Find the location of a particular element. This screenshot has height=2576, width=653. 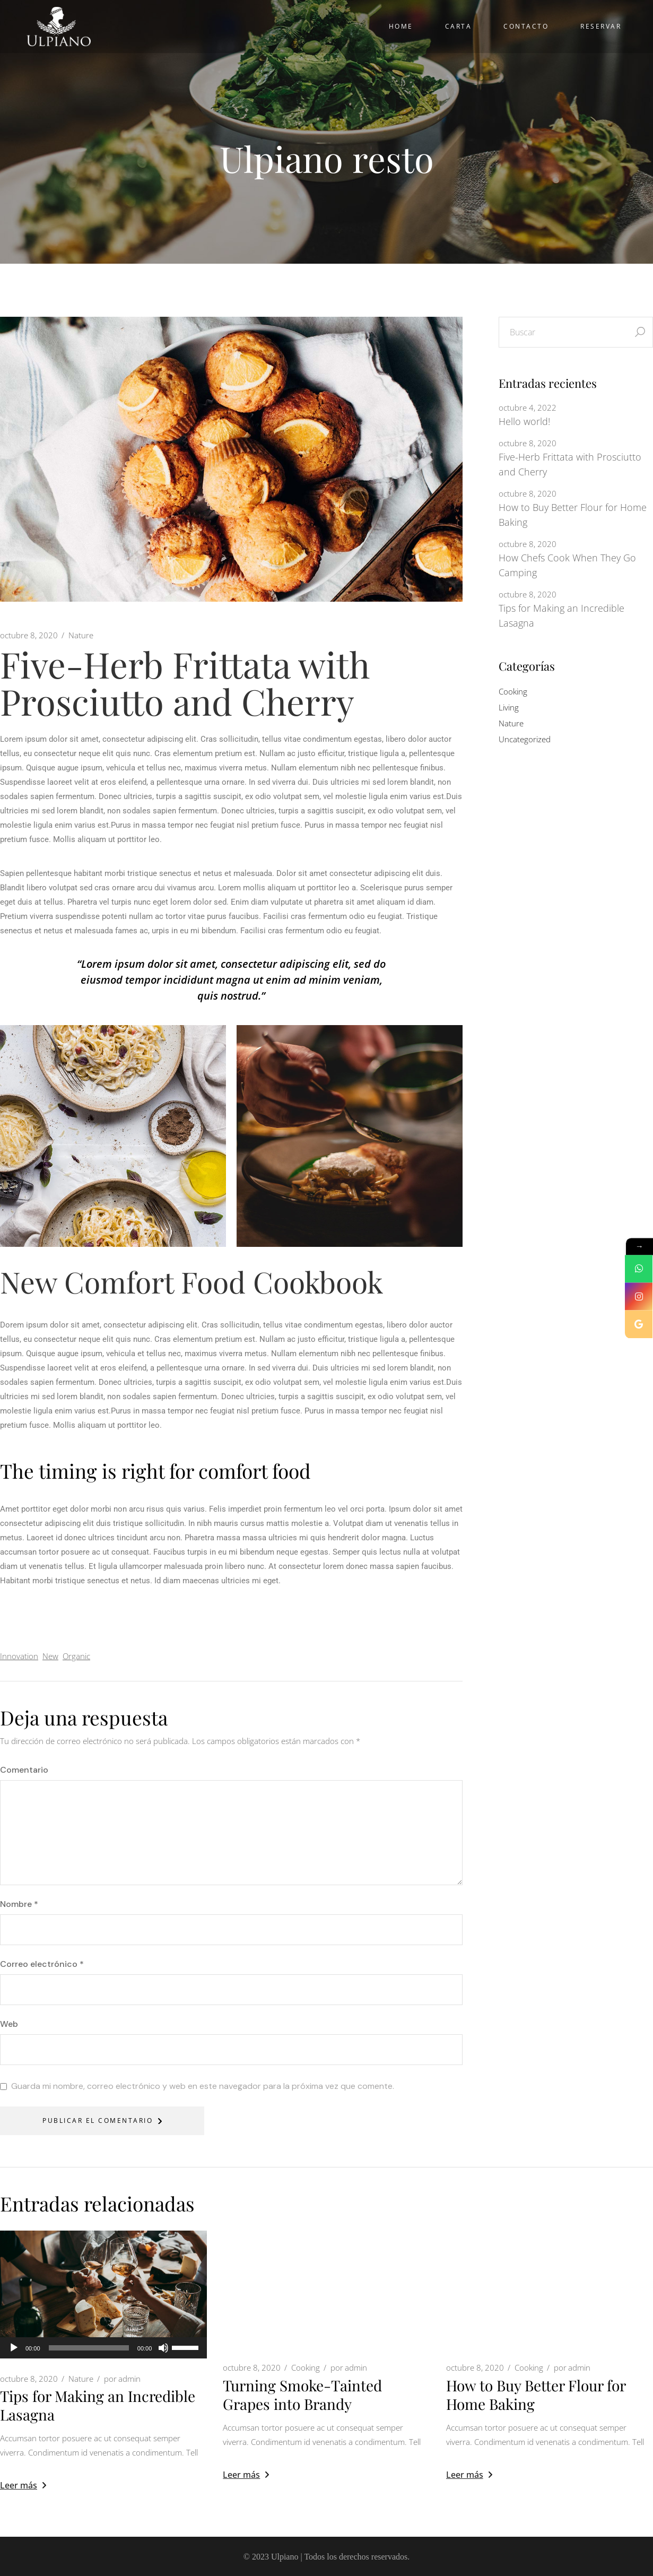

How Chefs Cook When They Go Camping is located at coordinates (567, 565).